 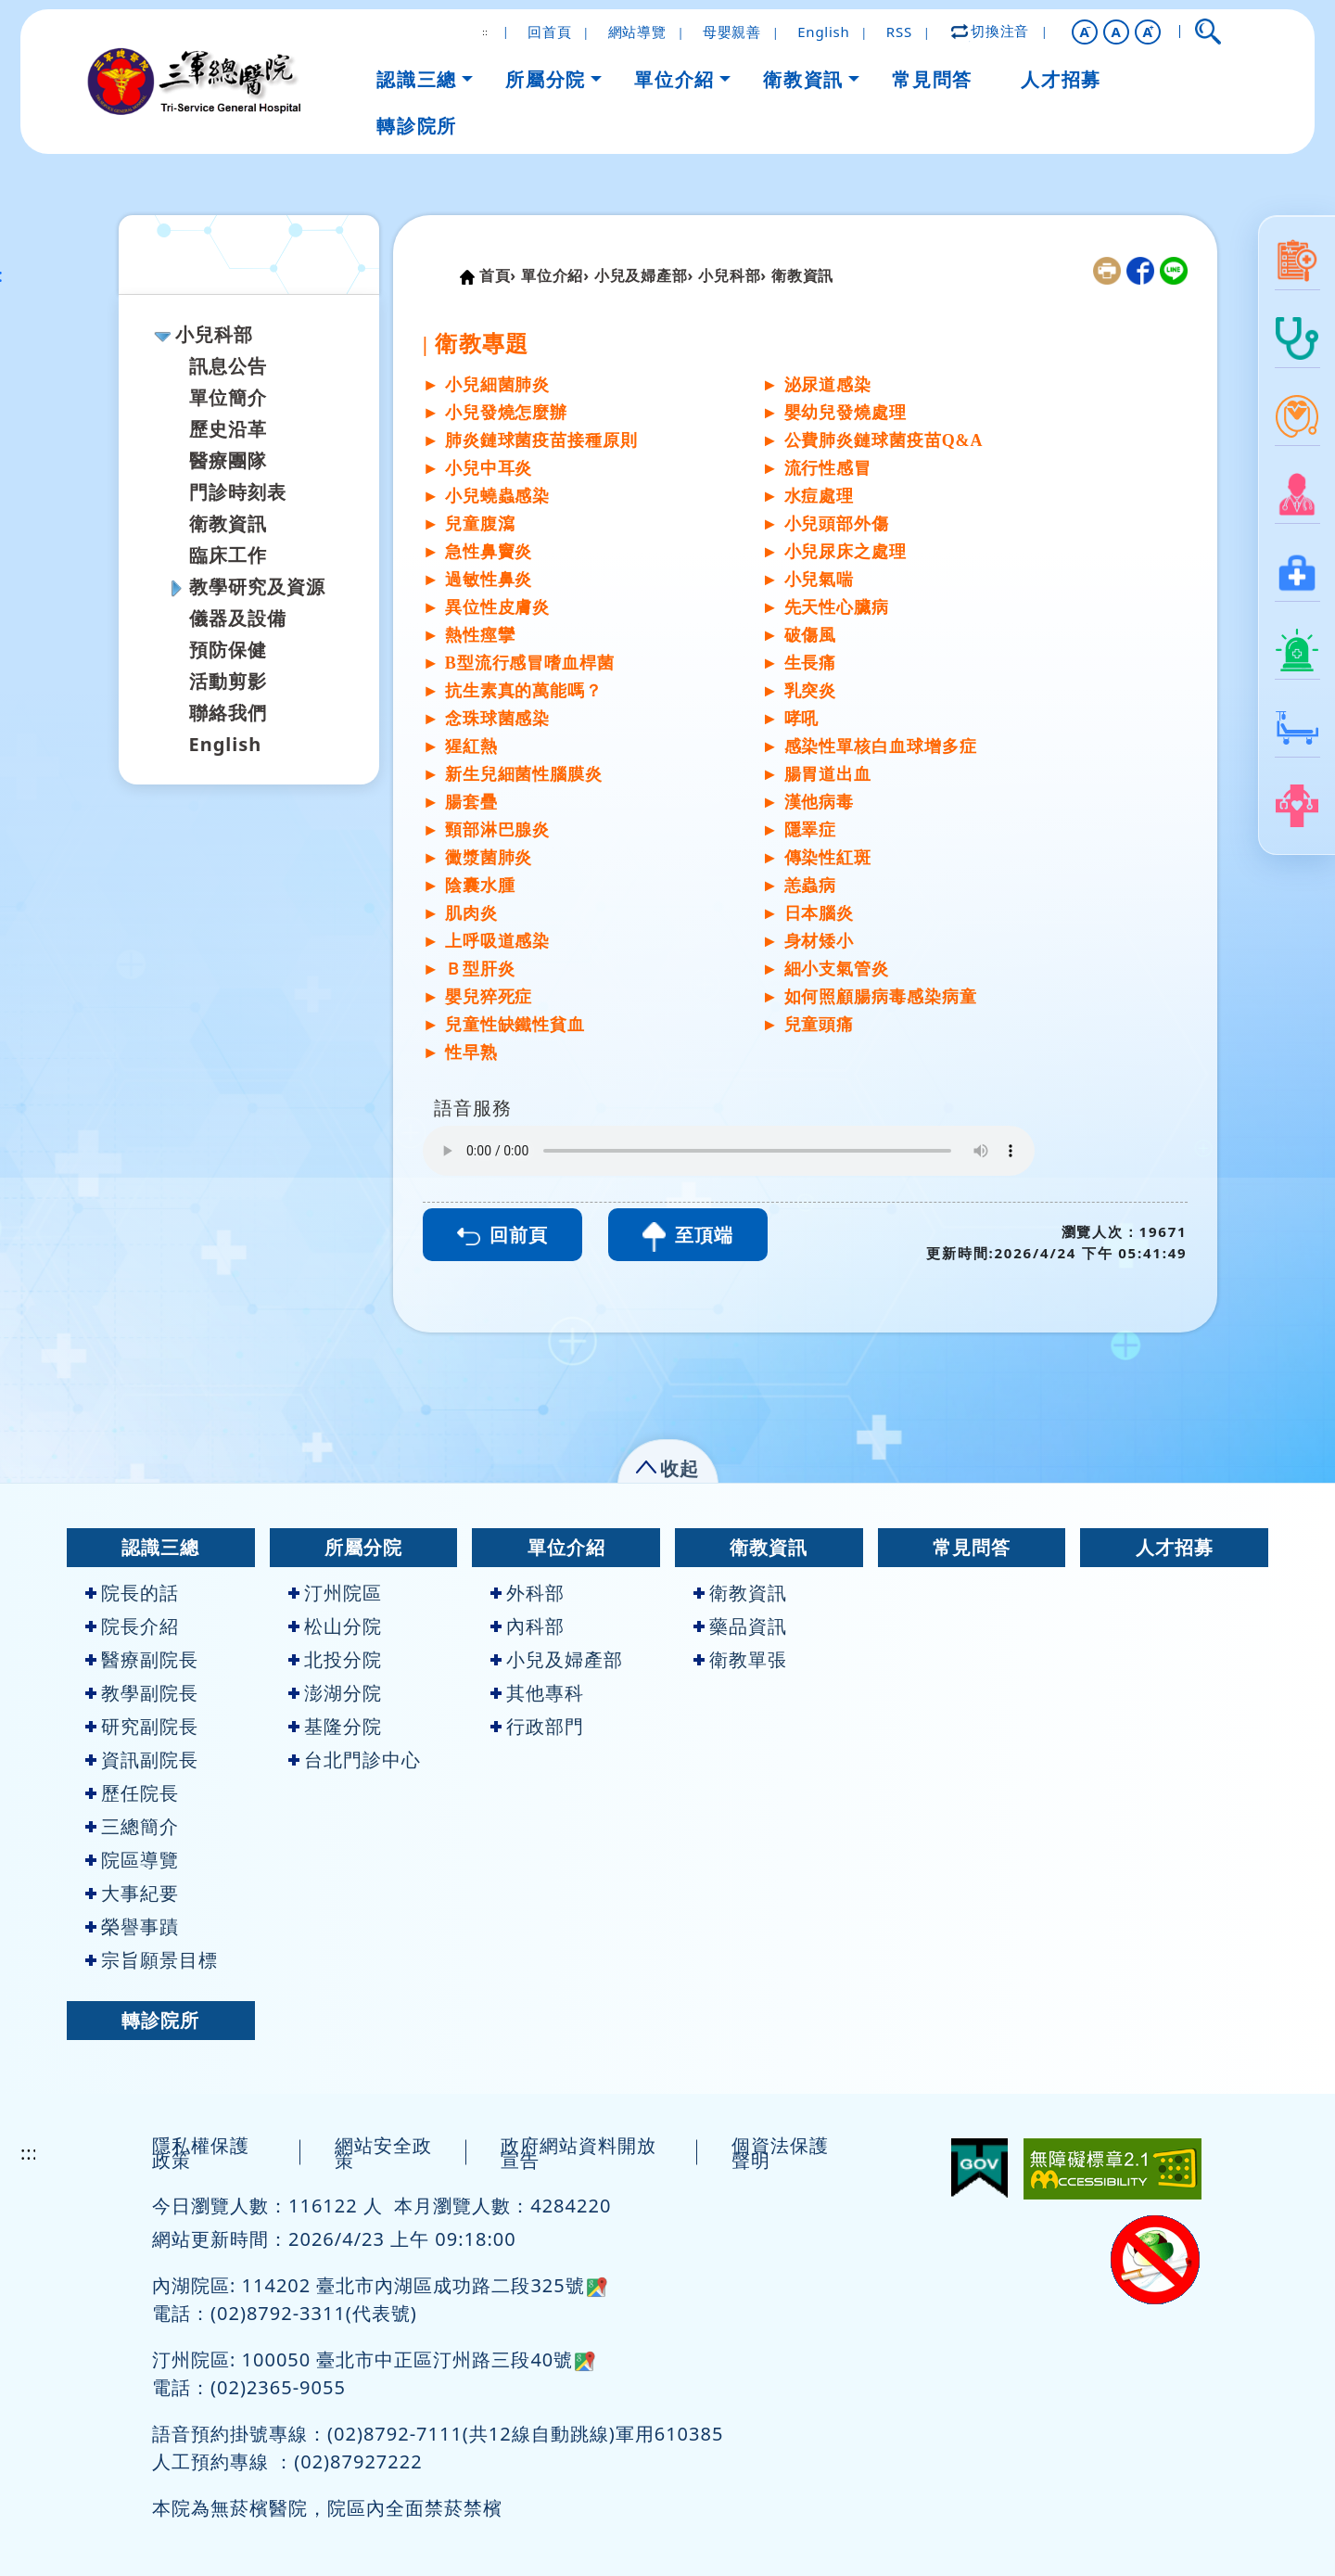 What do you see at coordinates (537, 1726) in the screenshot?
I see `行政部門` at bounding box center [537, 1726].